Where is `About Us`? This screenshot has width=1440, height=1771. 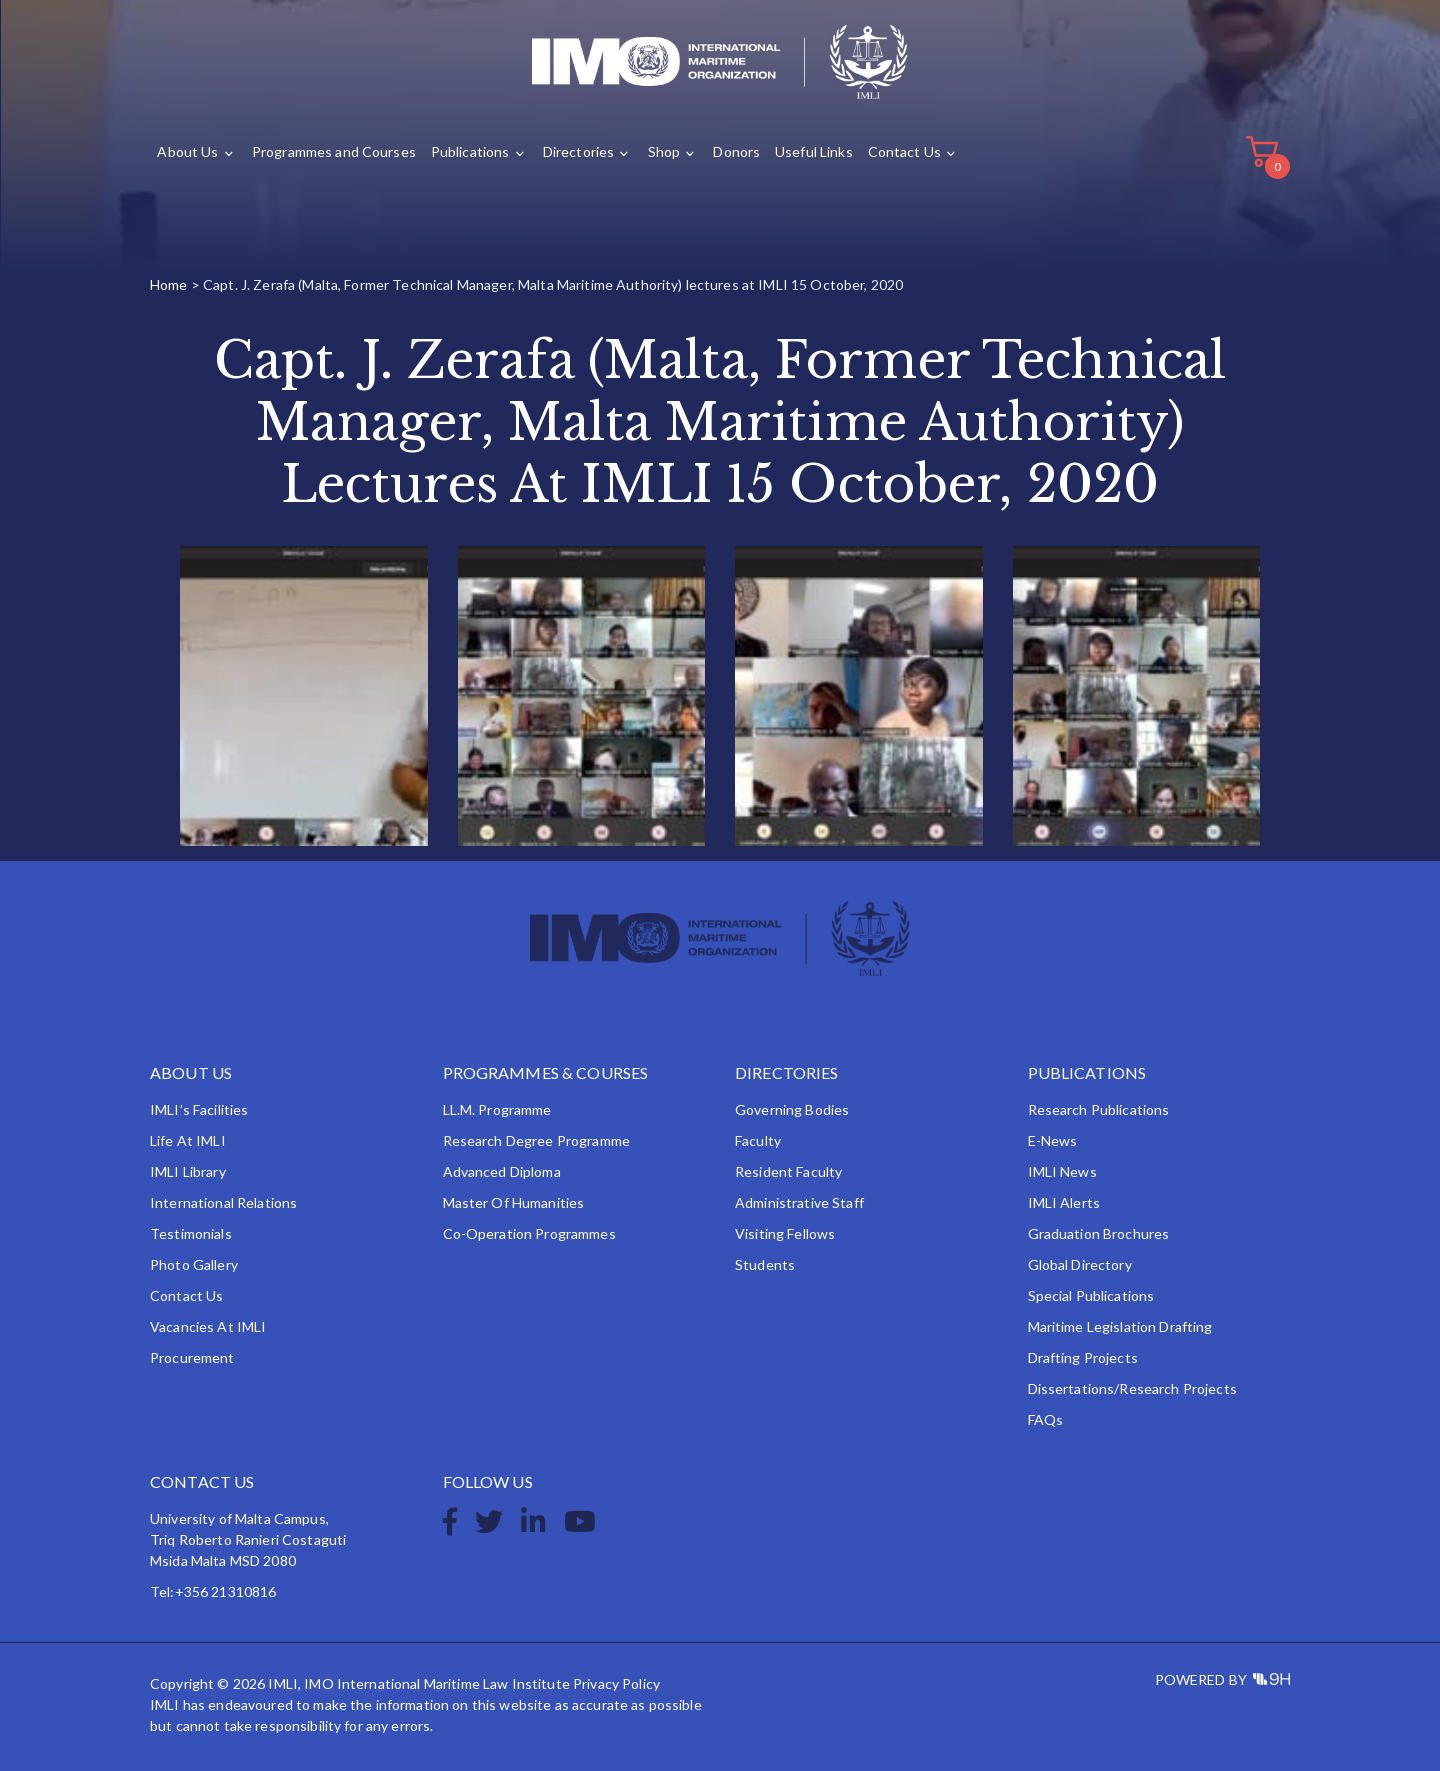
About Us is located at coordinates (187, 151).